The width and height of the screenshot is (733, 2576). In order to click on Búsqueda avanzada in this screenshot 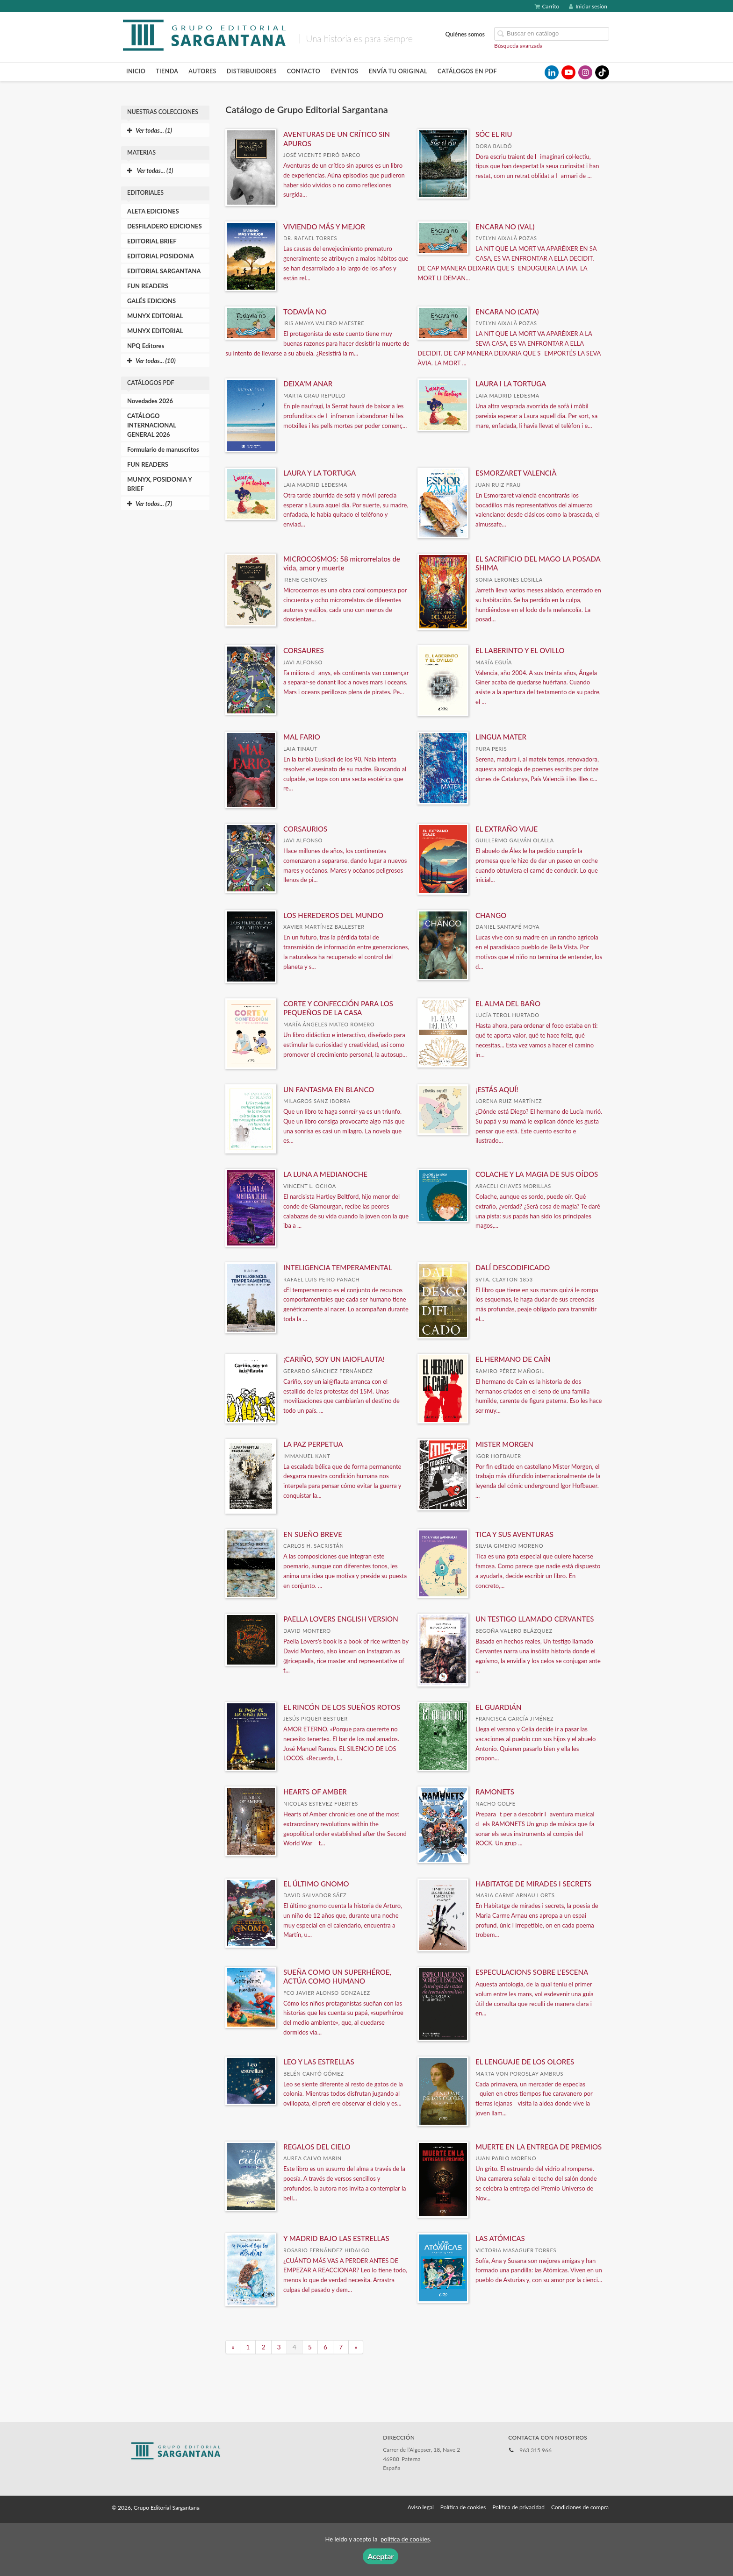, I will do `click(518, 45)`.